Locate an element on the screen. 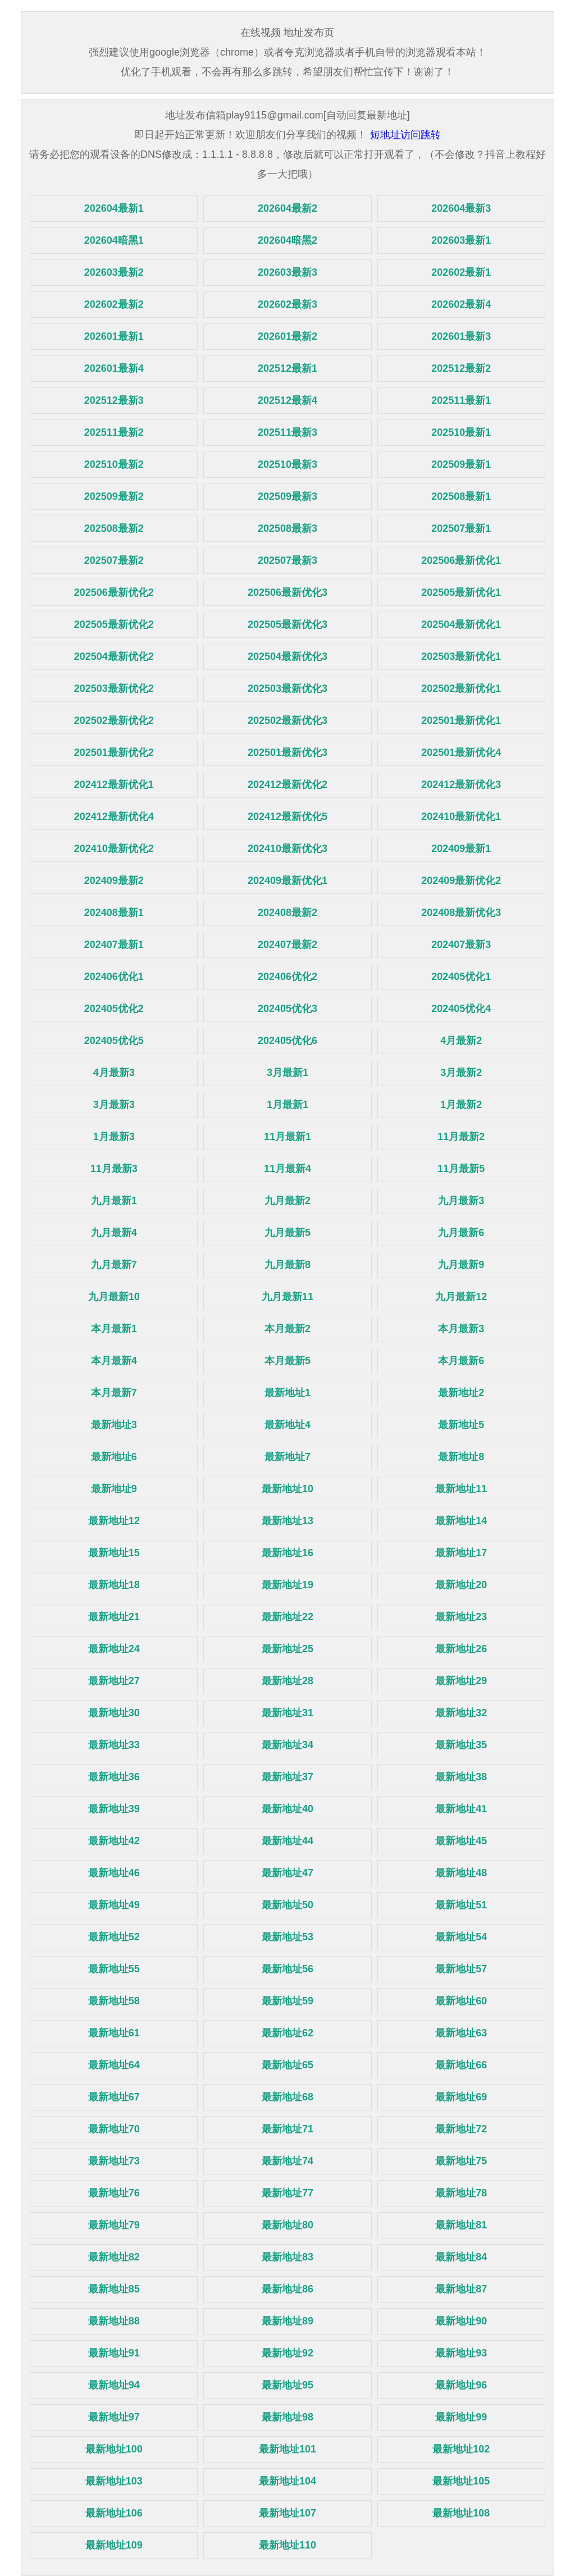 The width and height of the screenshot is (575, 2576). 最新地址63 is located at coordinates (461, 2033).